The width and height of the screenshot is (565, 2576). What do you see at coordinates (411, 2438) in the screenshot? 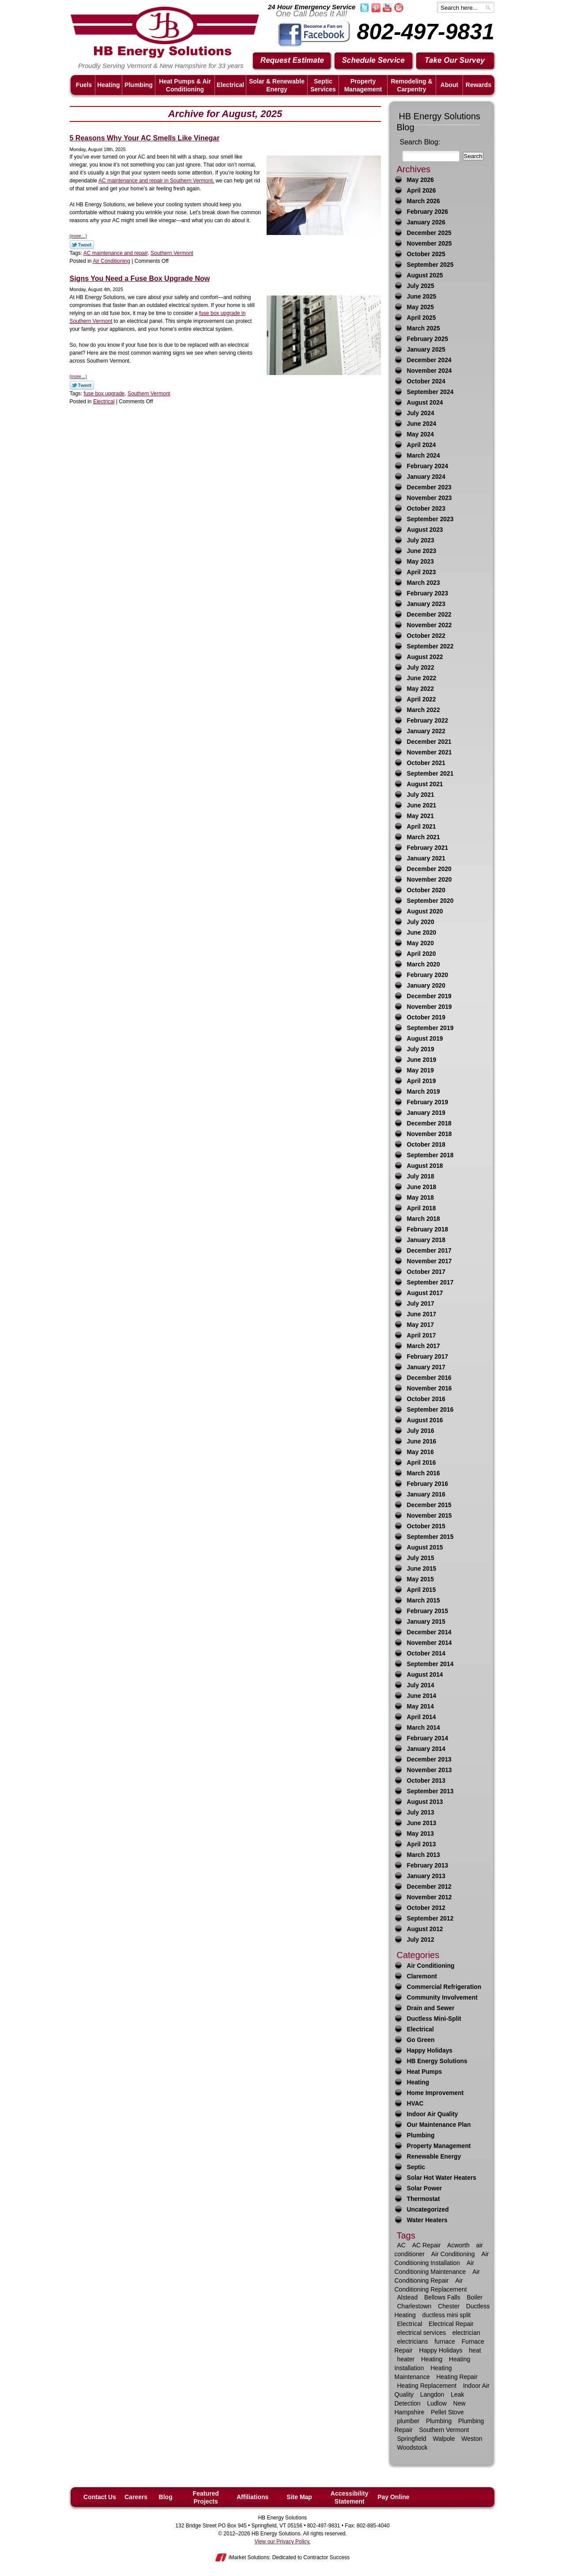
I see `Springfield [Springfield (59 items)]` at bounding box center [411, 2438].